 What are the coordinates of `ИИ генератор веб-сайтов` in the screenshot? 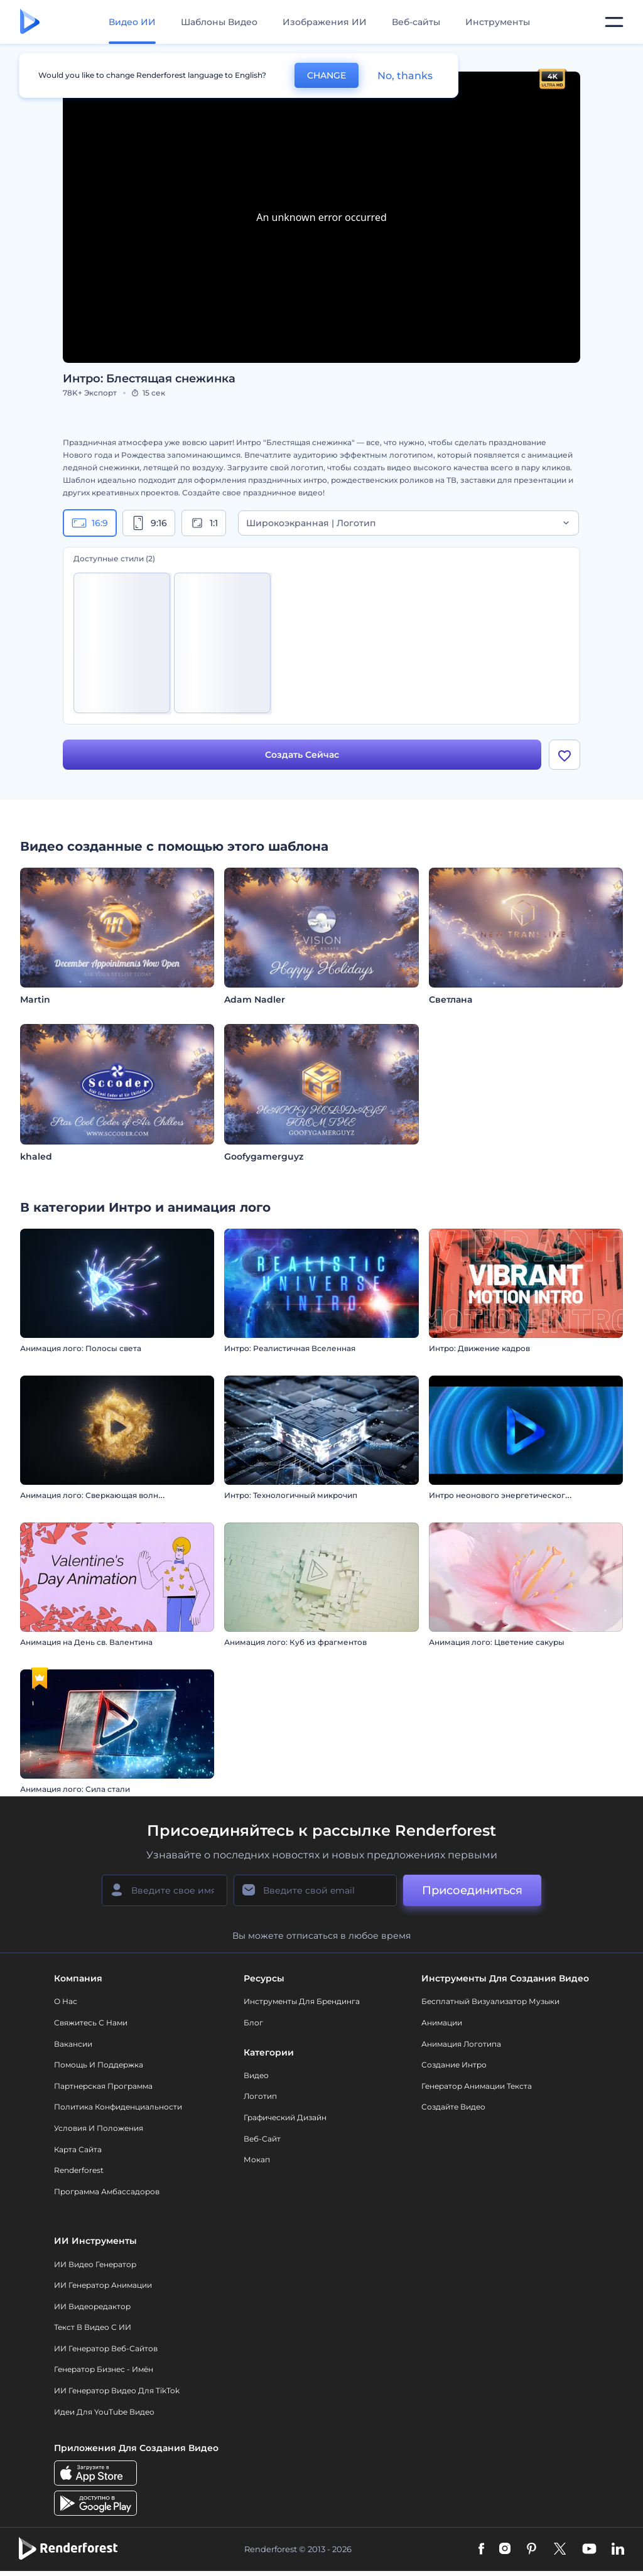 It's located at (106, 2348).